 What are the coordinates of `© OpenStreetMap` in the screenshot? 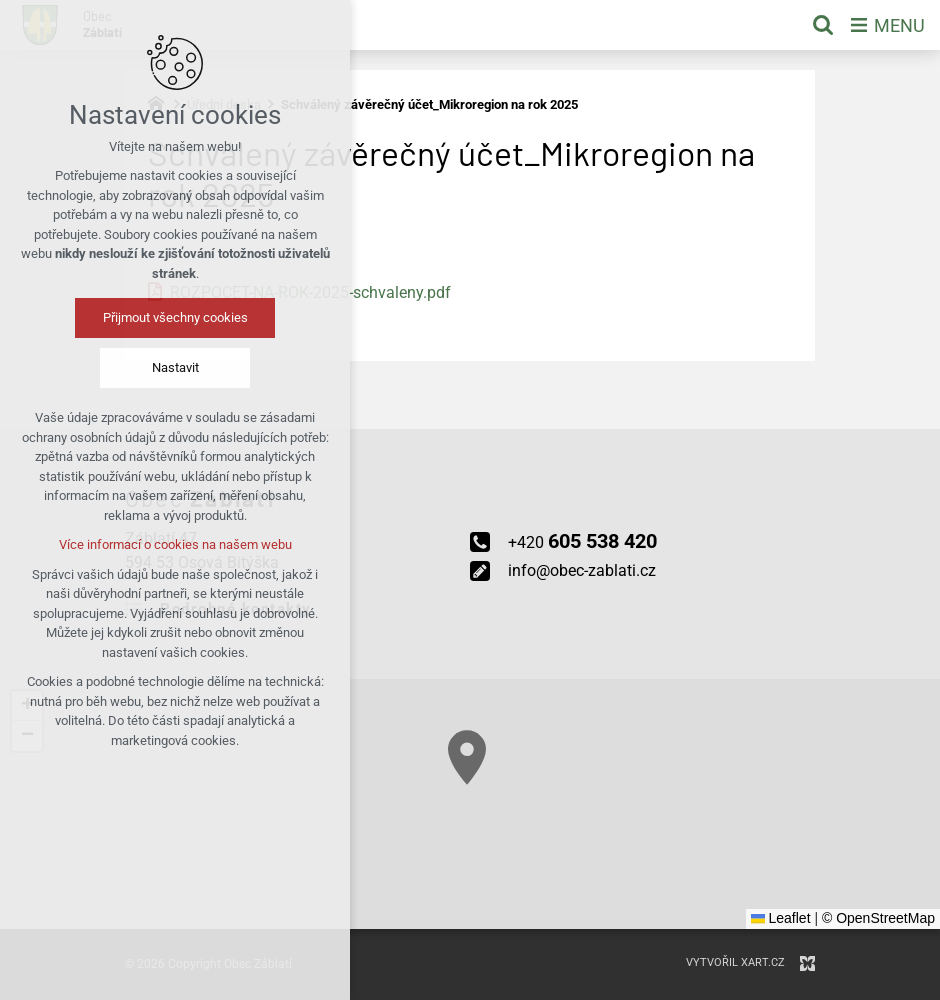 It's located at (878, 918).